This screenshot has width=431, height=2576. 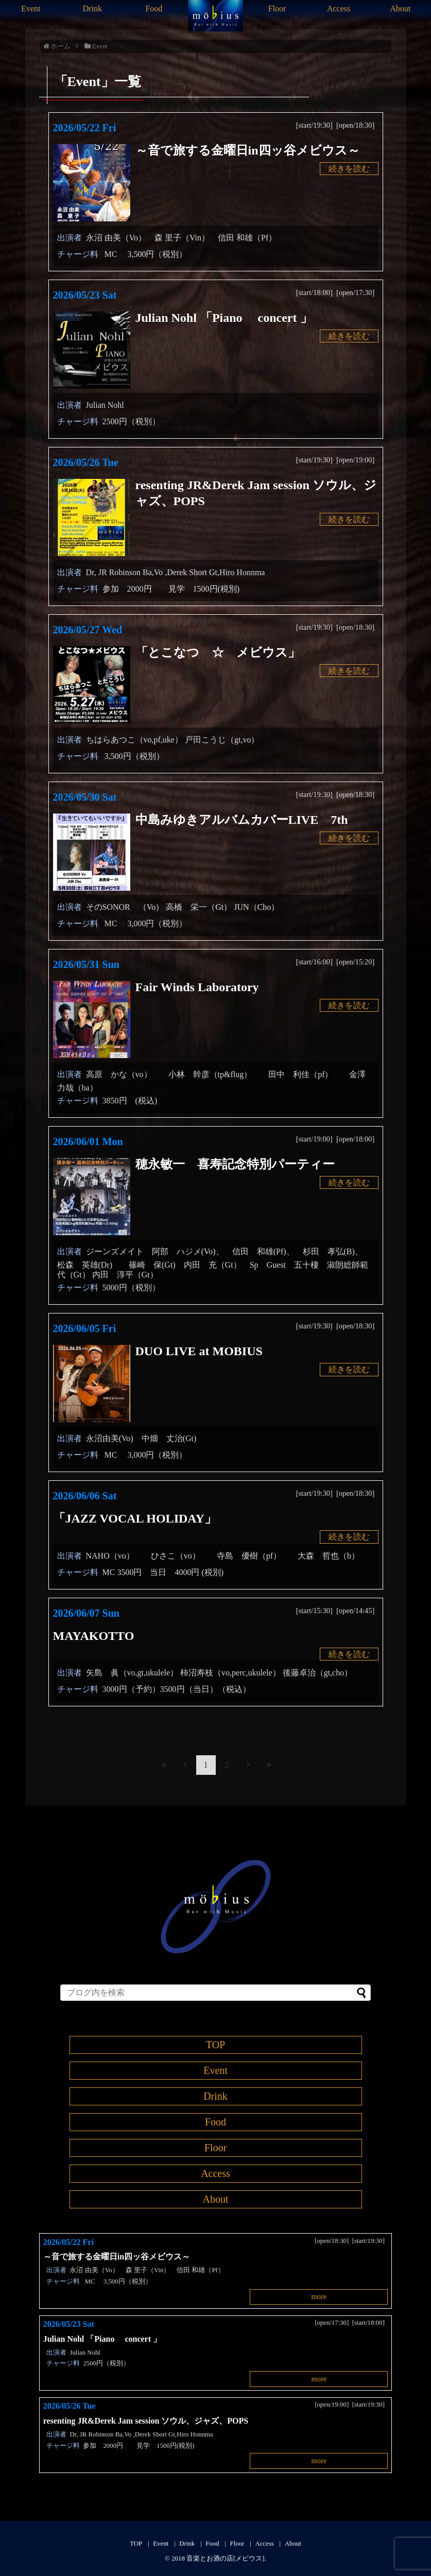 What do you see at coordinates (92, 8) in the screenshot?
I see `Drink` at bounding box center [92, 8].